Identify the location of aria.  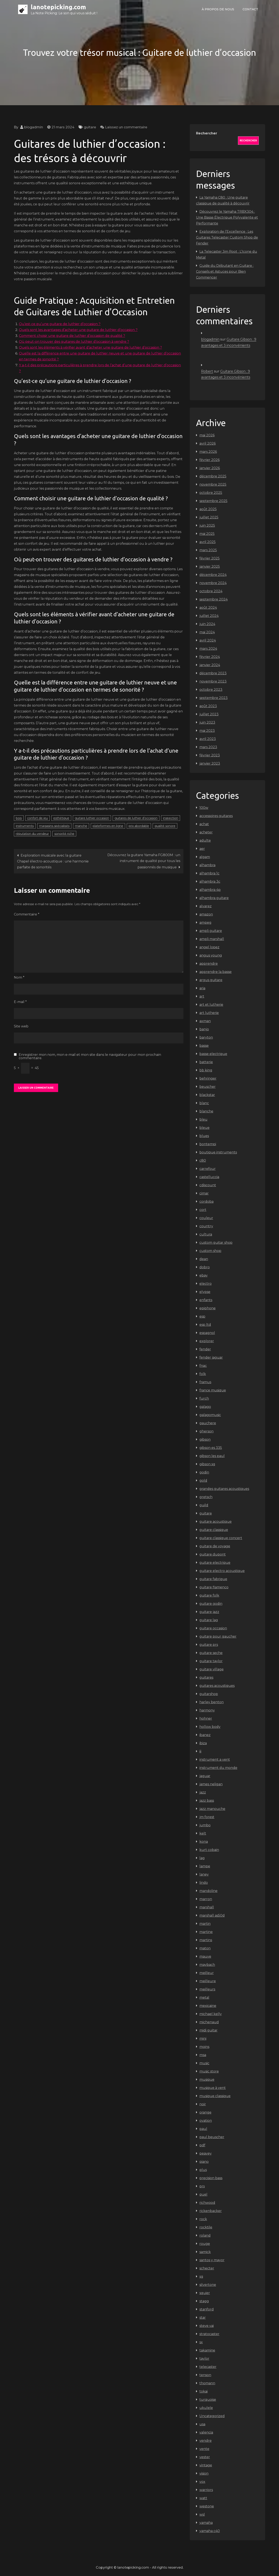
(202, 988).